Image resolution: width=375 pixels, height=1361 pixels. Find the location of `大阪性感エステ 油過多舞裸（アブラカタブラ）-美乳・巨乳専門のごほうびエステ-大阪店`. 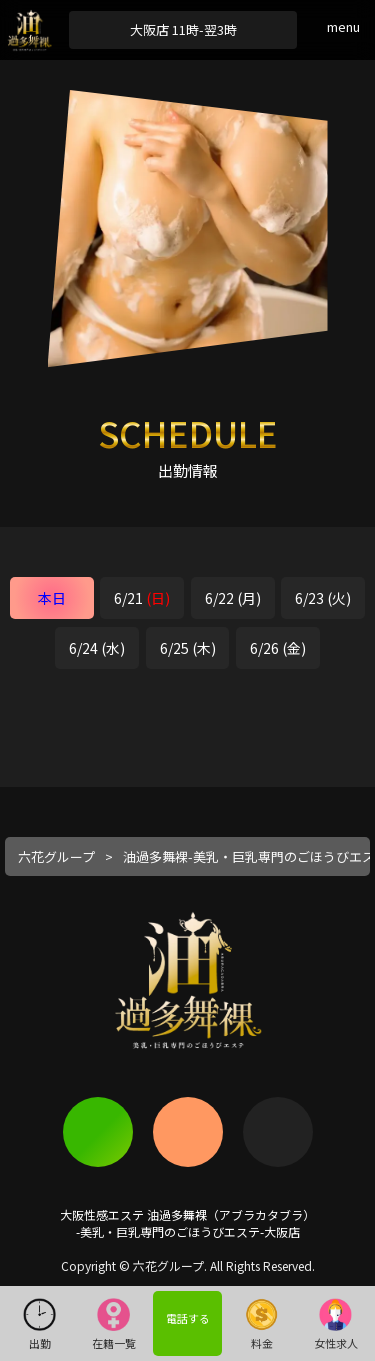

大阪性感エステ 油過多舞裸（アブラカタブラ）-美乳・巨乳専門のごほうびエステ-大阪店 is located at coordinates (187, 1223).